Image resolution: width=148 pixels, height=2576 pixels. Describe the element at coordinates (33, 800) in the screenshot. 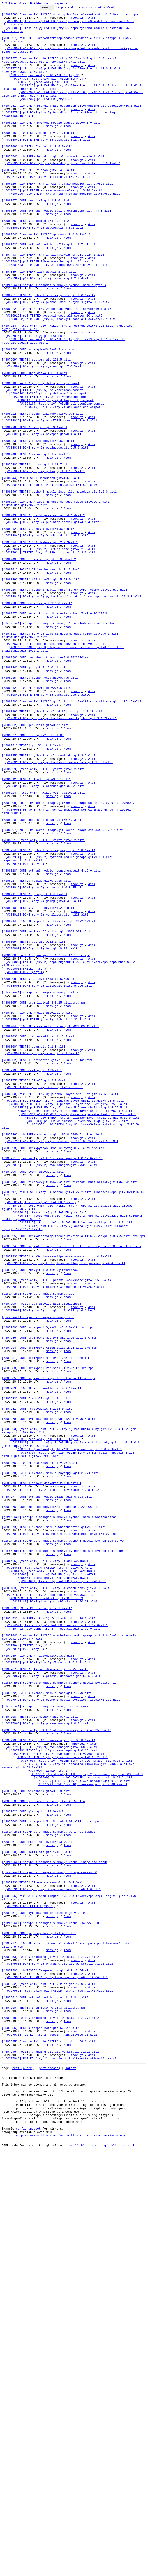

I see `[#308034] DONE gap.git=4.12.0-alt1.1` at that location.